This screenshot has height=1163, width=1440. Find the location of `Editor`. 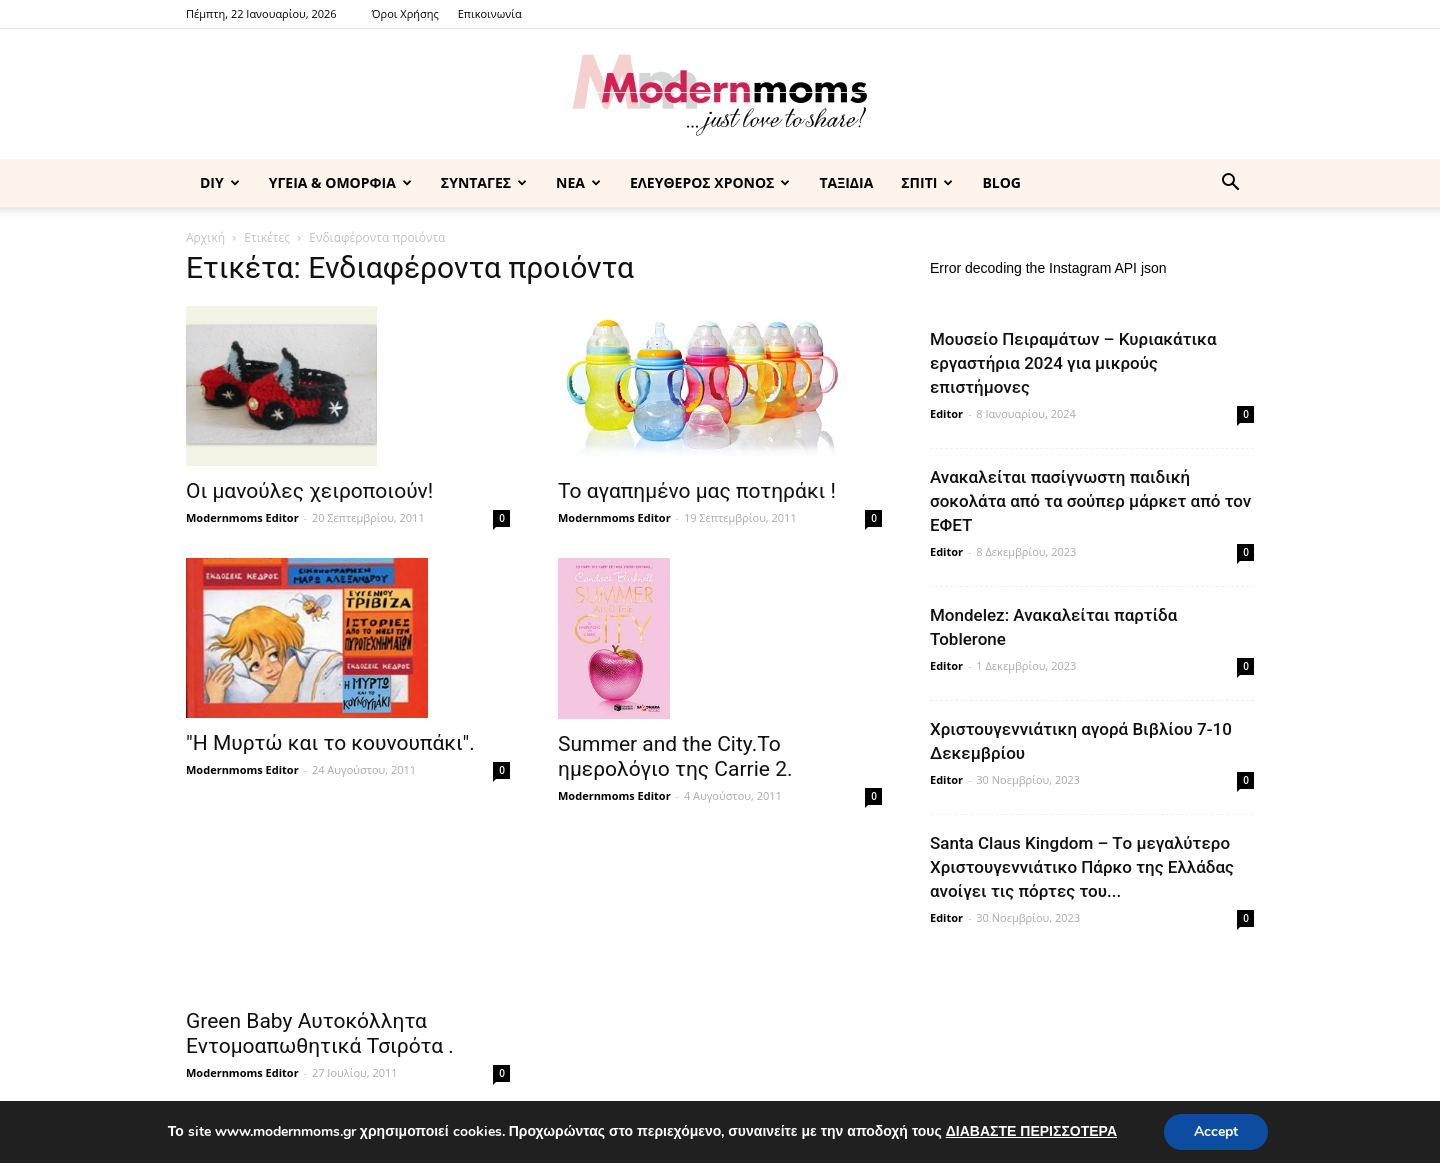

Editor is located at coordinates (946, 413).